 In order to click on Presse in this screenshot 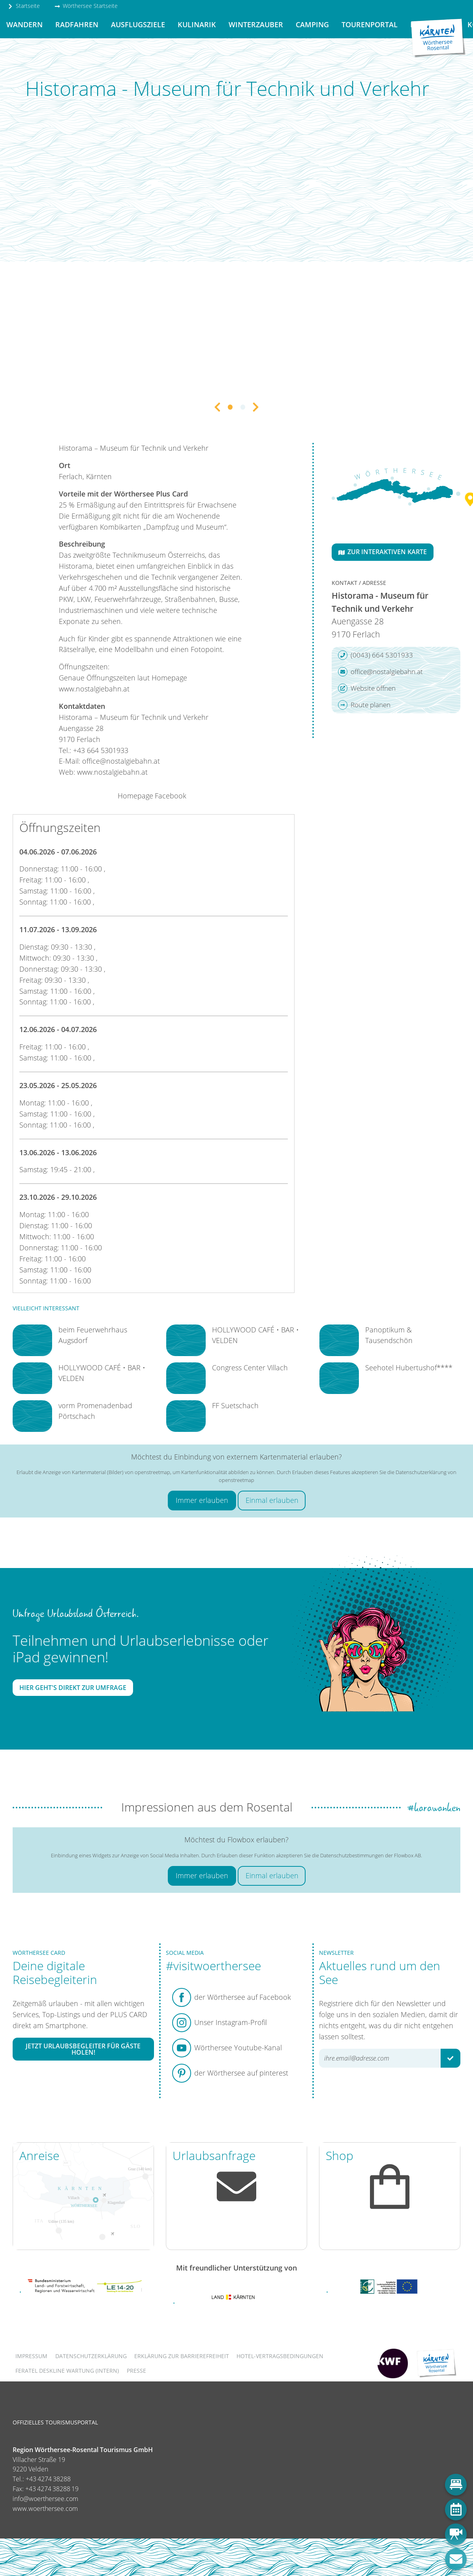, I will do `click(136, 2370)`.